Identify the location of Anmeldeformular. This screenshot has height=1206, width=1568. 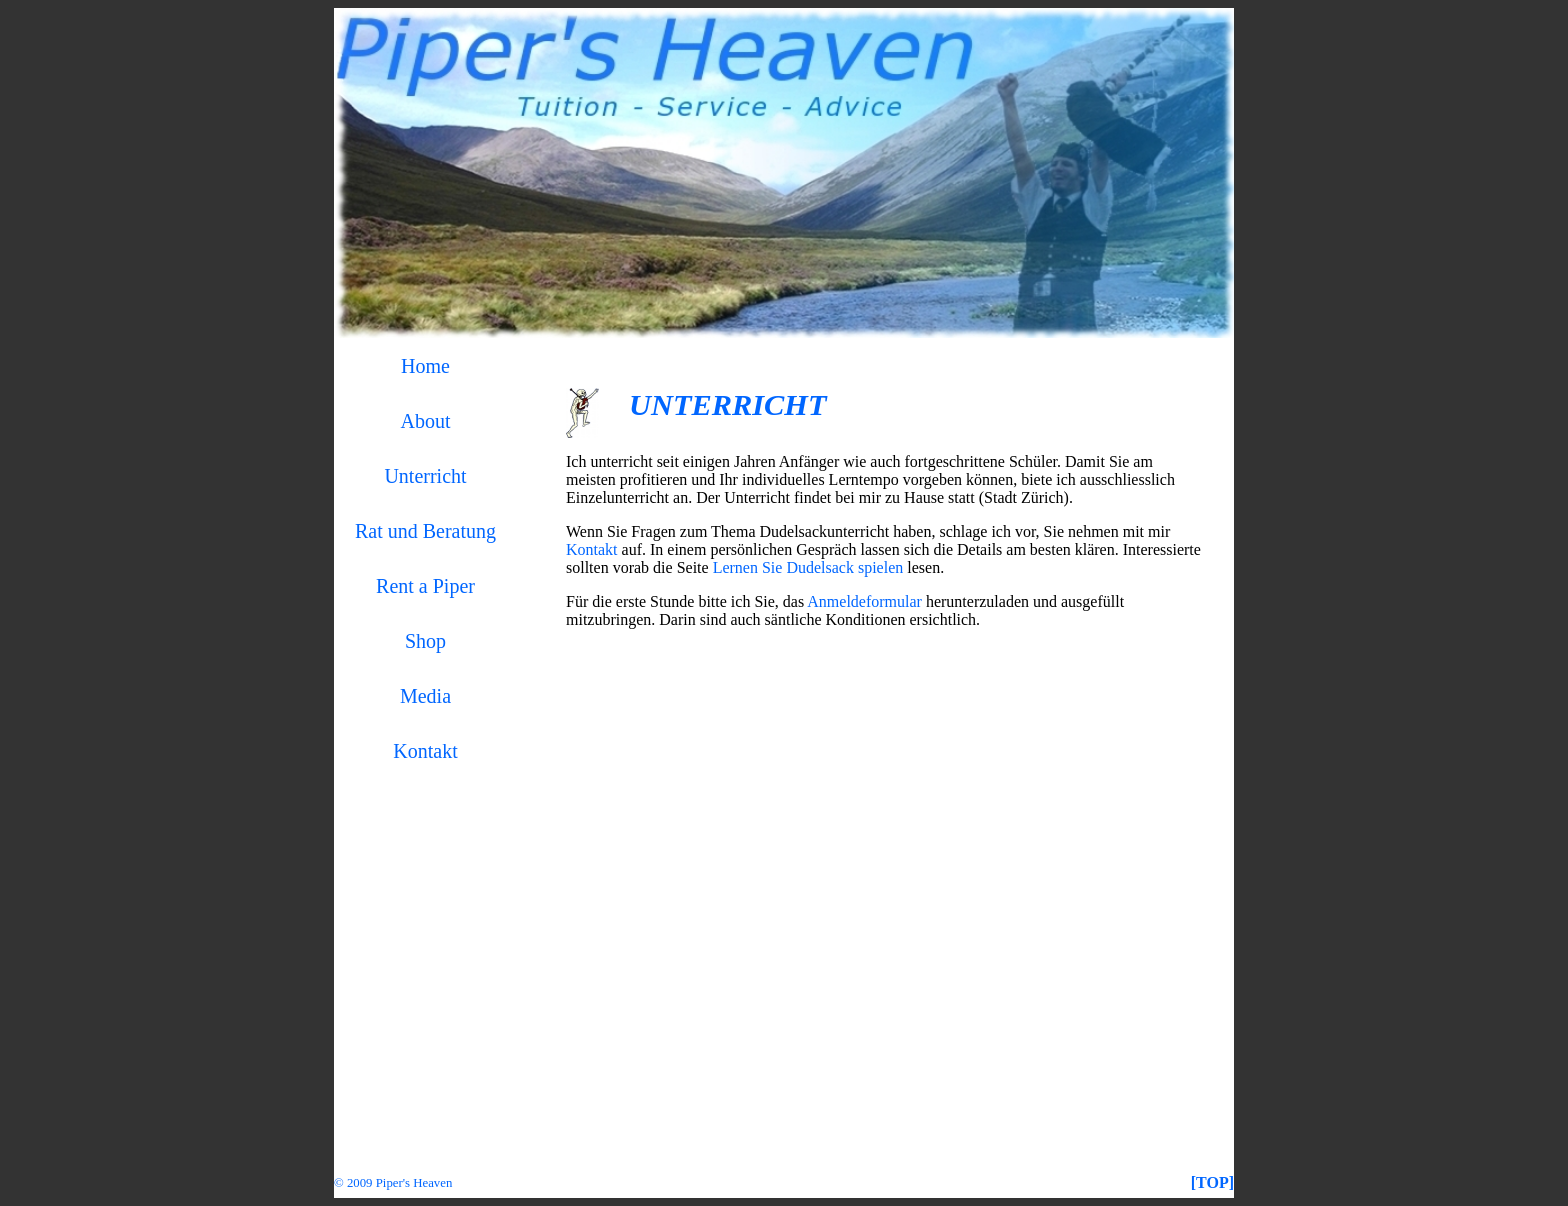
(864, 601).